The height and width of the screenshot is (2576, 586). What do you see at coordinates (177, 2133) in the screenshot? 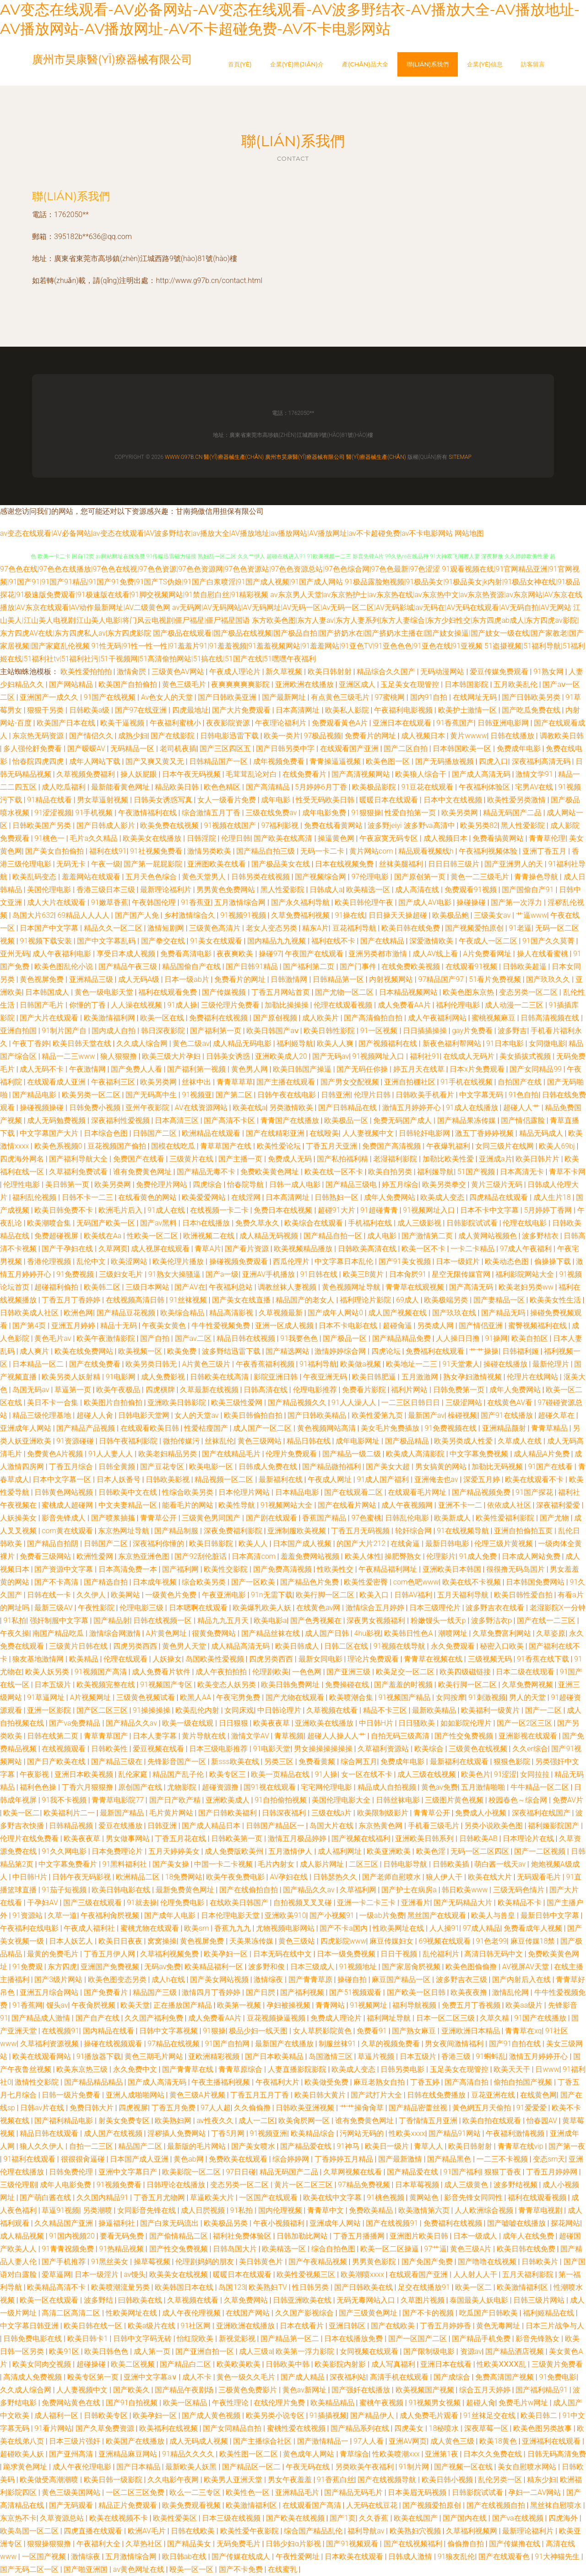
I see `淫秽插人免费网站` at bounding box center [177, 2133].